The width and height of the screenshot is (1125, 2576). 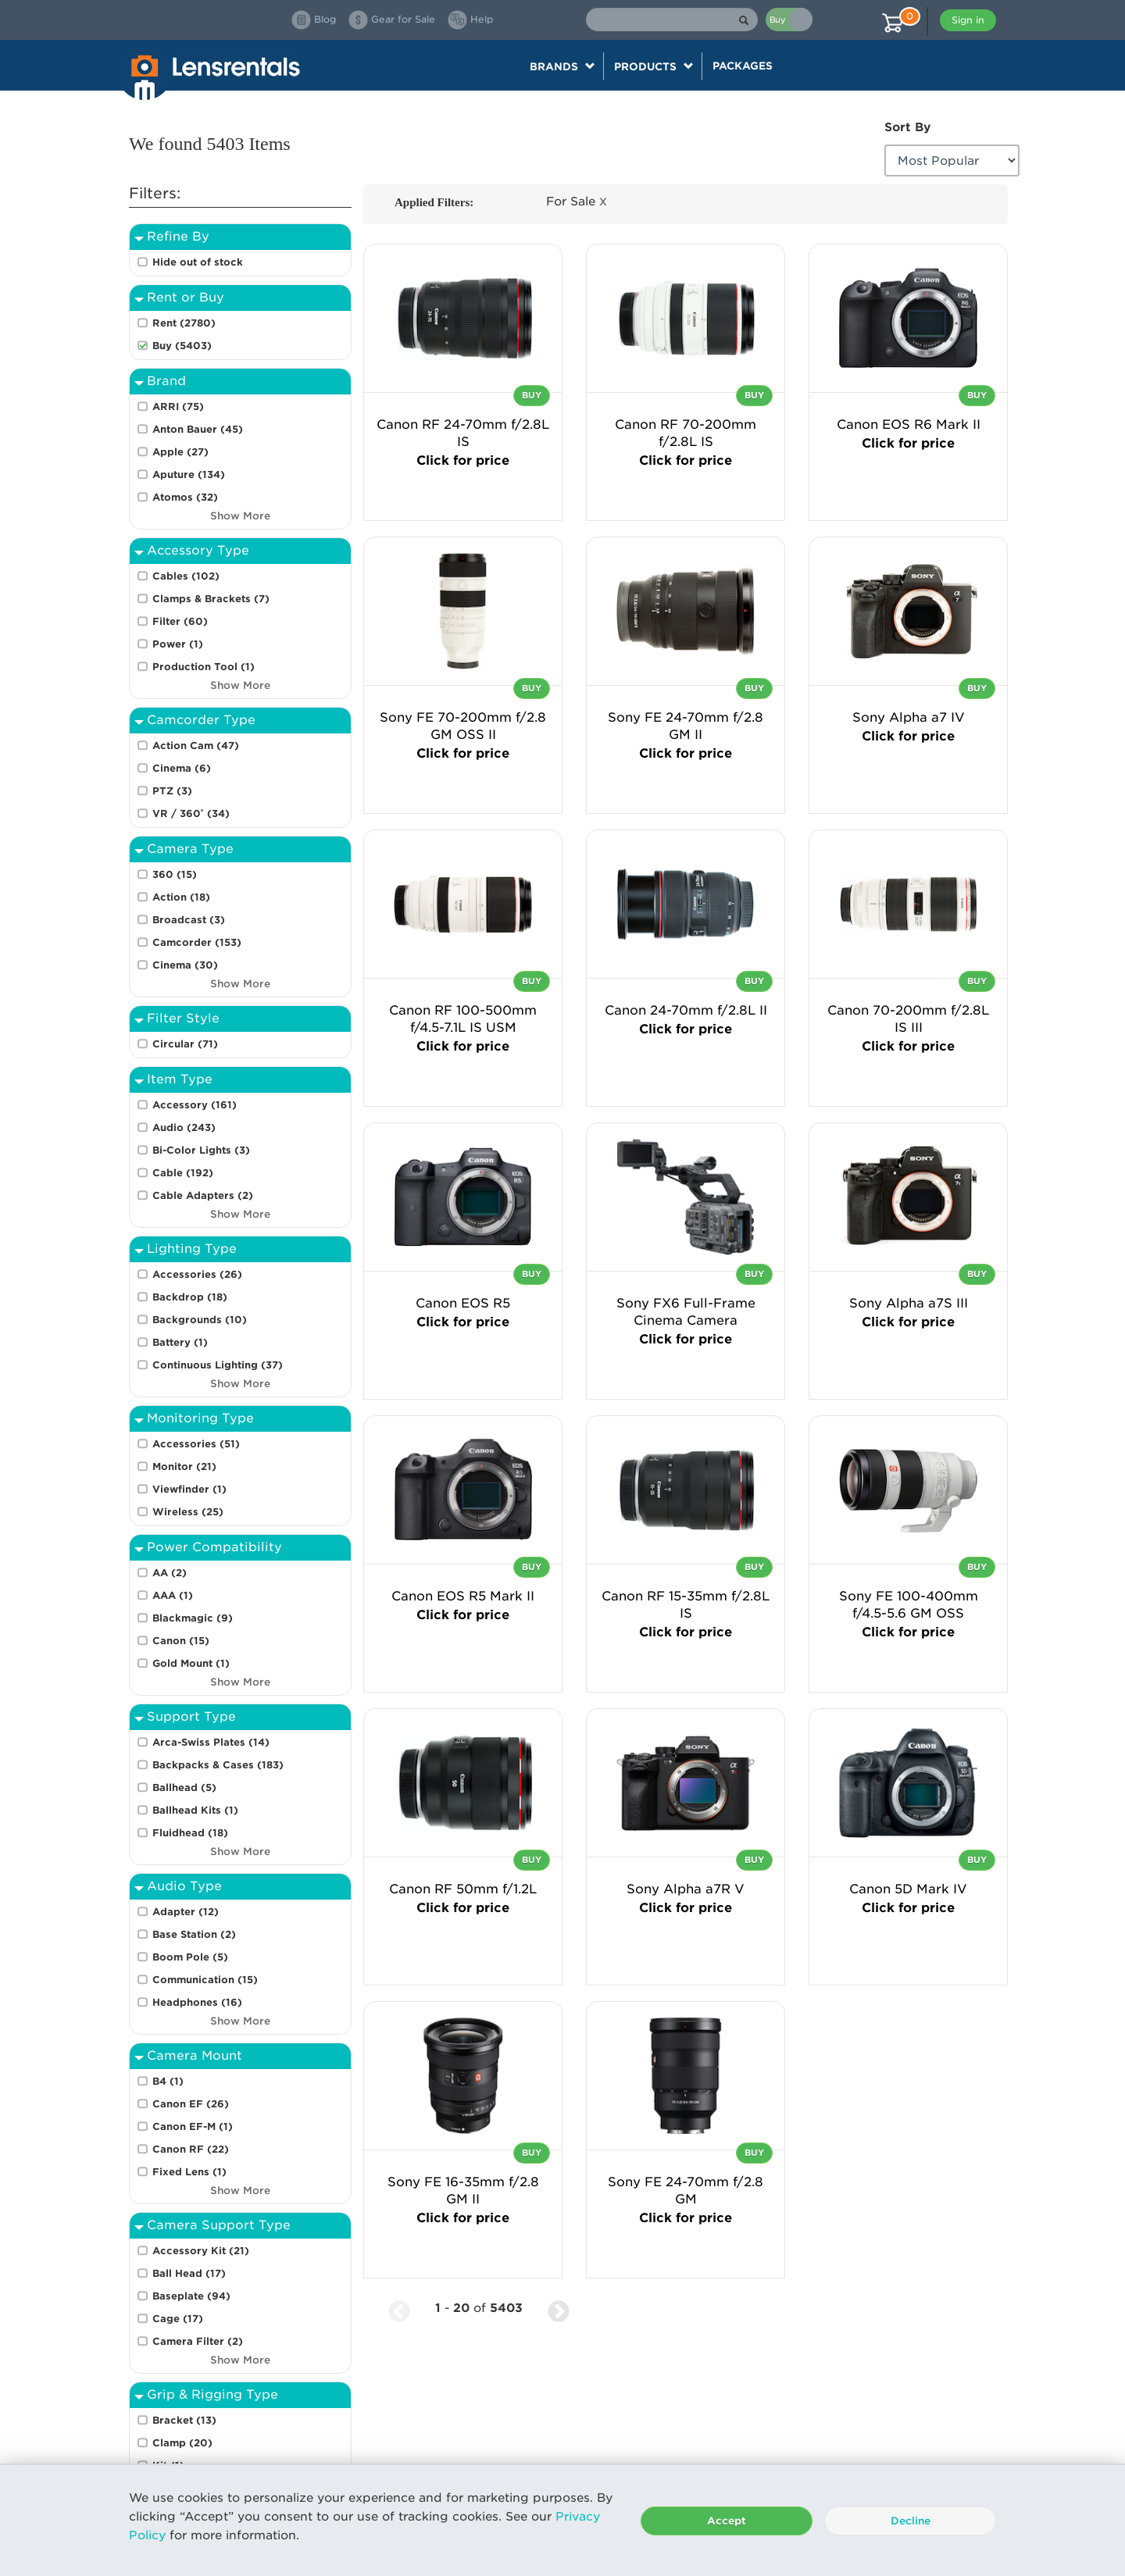 What do you see at coordinates (189, 1489) in the screenshot?
I see `Viewfinder (1)` at bounding box center [189, 1489].